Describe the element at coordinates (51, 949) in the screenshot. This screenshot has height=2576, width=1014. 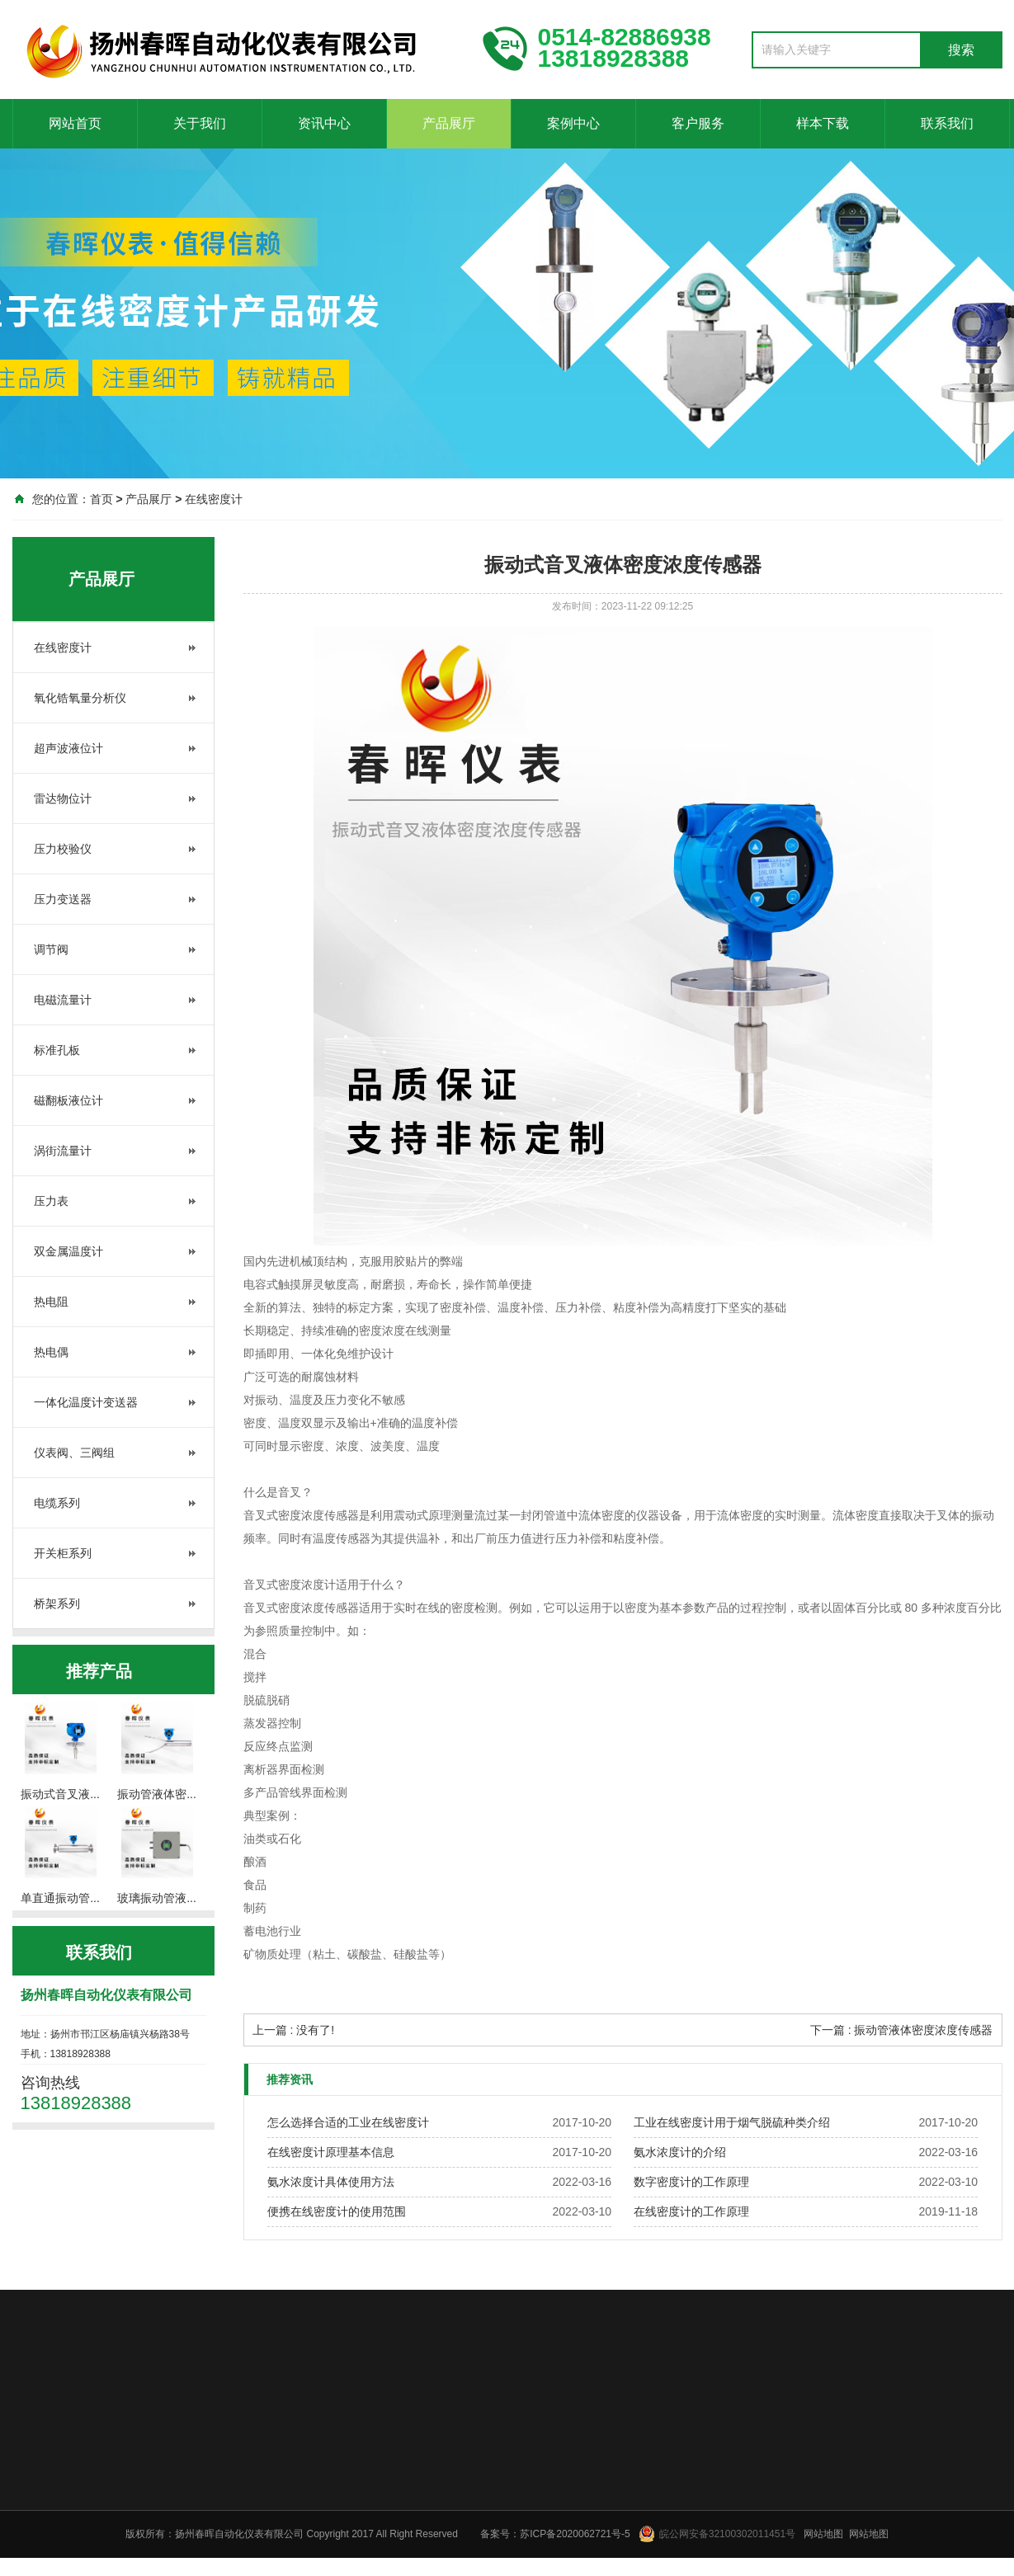
I see `调节阀` at that location.